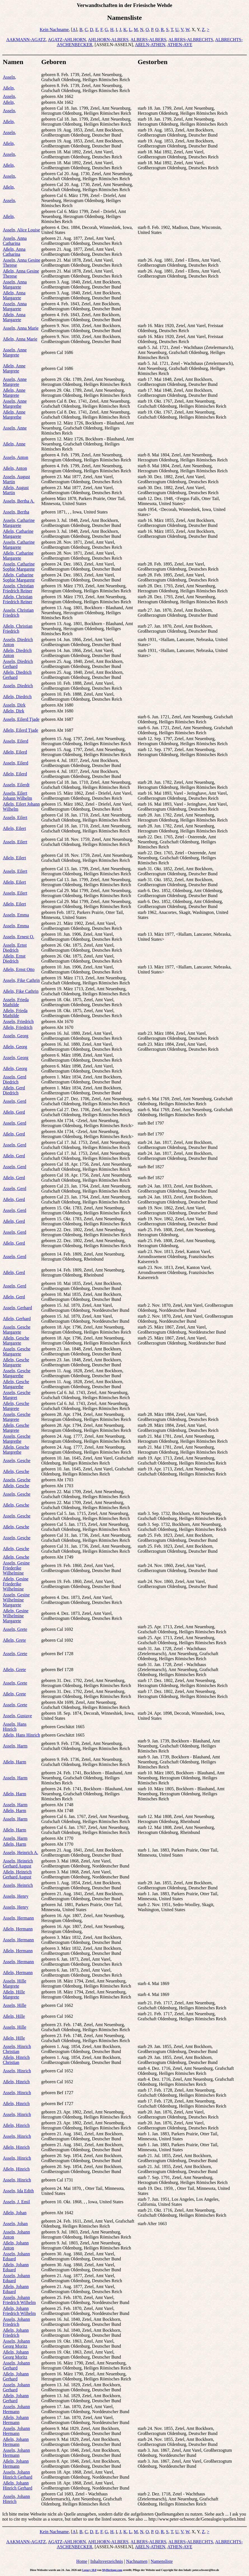  Describe the element at coordinates (16, 2409) in the screenshot. I see `Asseln, Johann Hermann` at that location.